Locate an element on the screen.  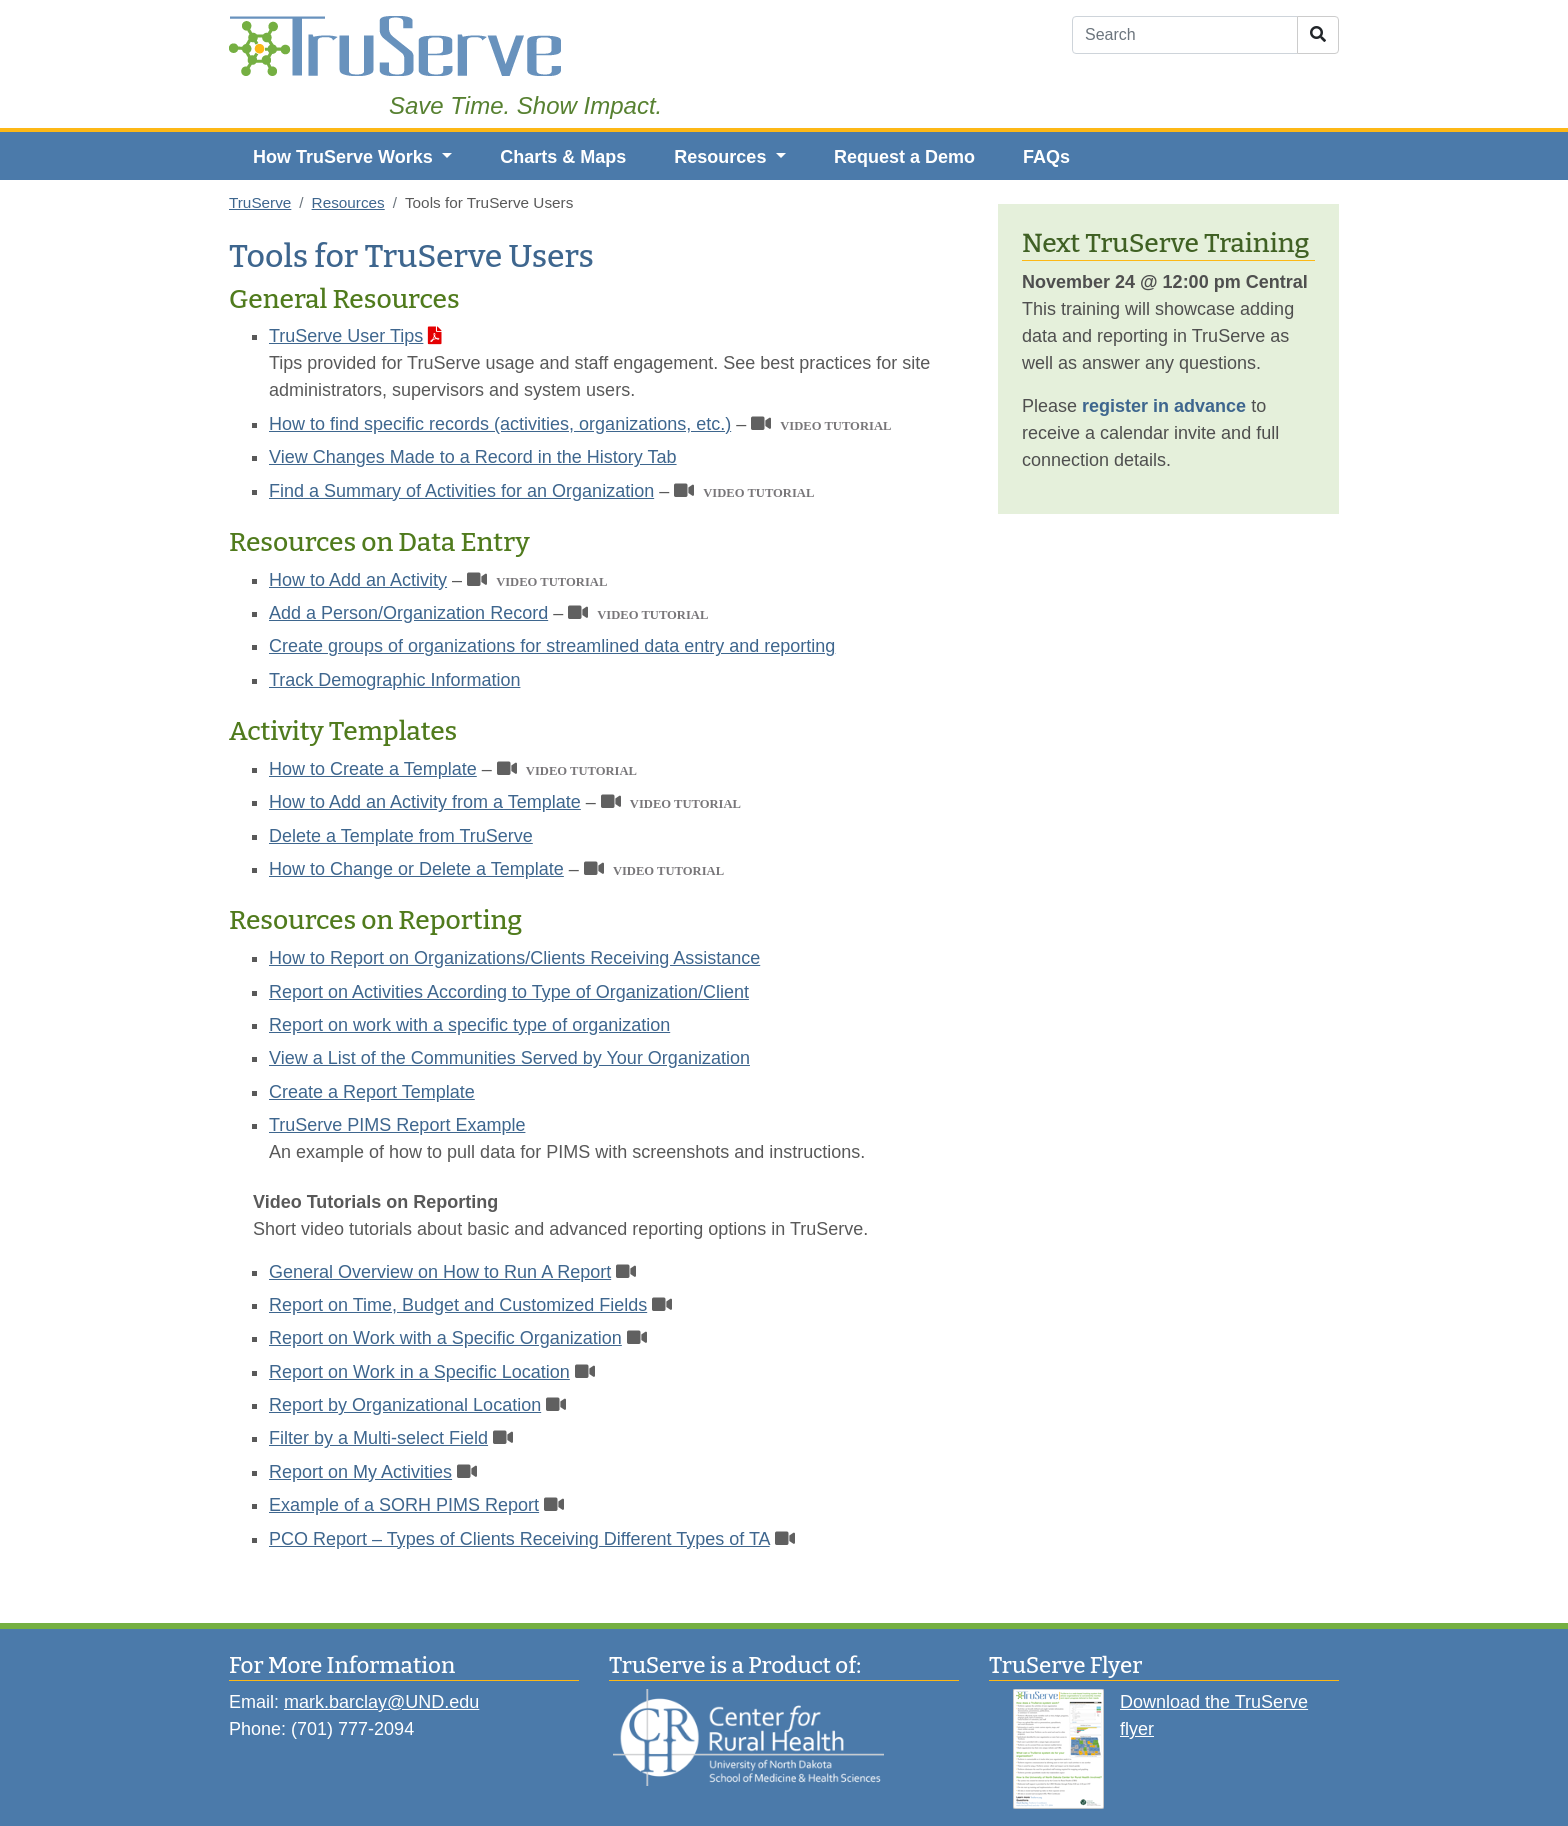
[Submit Search] is located at coordinates (1318, 35).